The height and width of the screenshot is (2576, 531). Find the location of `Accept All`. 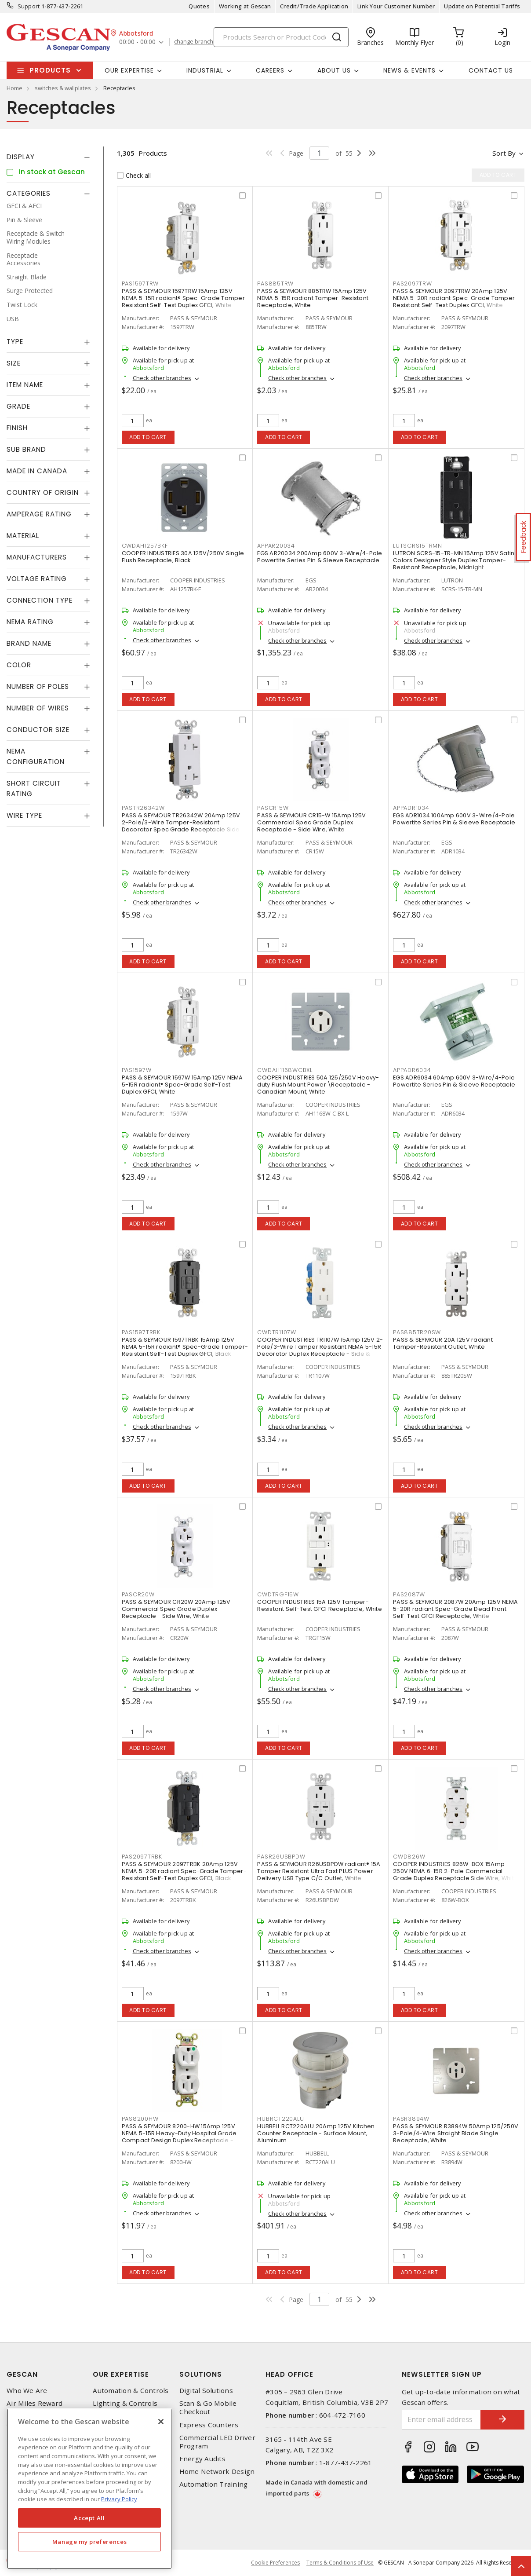

Accept All is located at coordinates (89, 2518).